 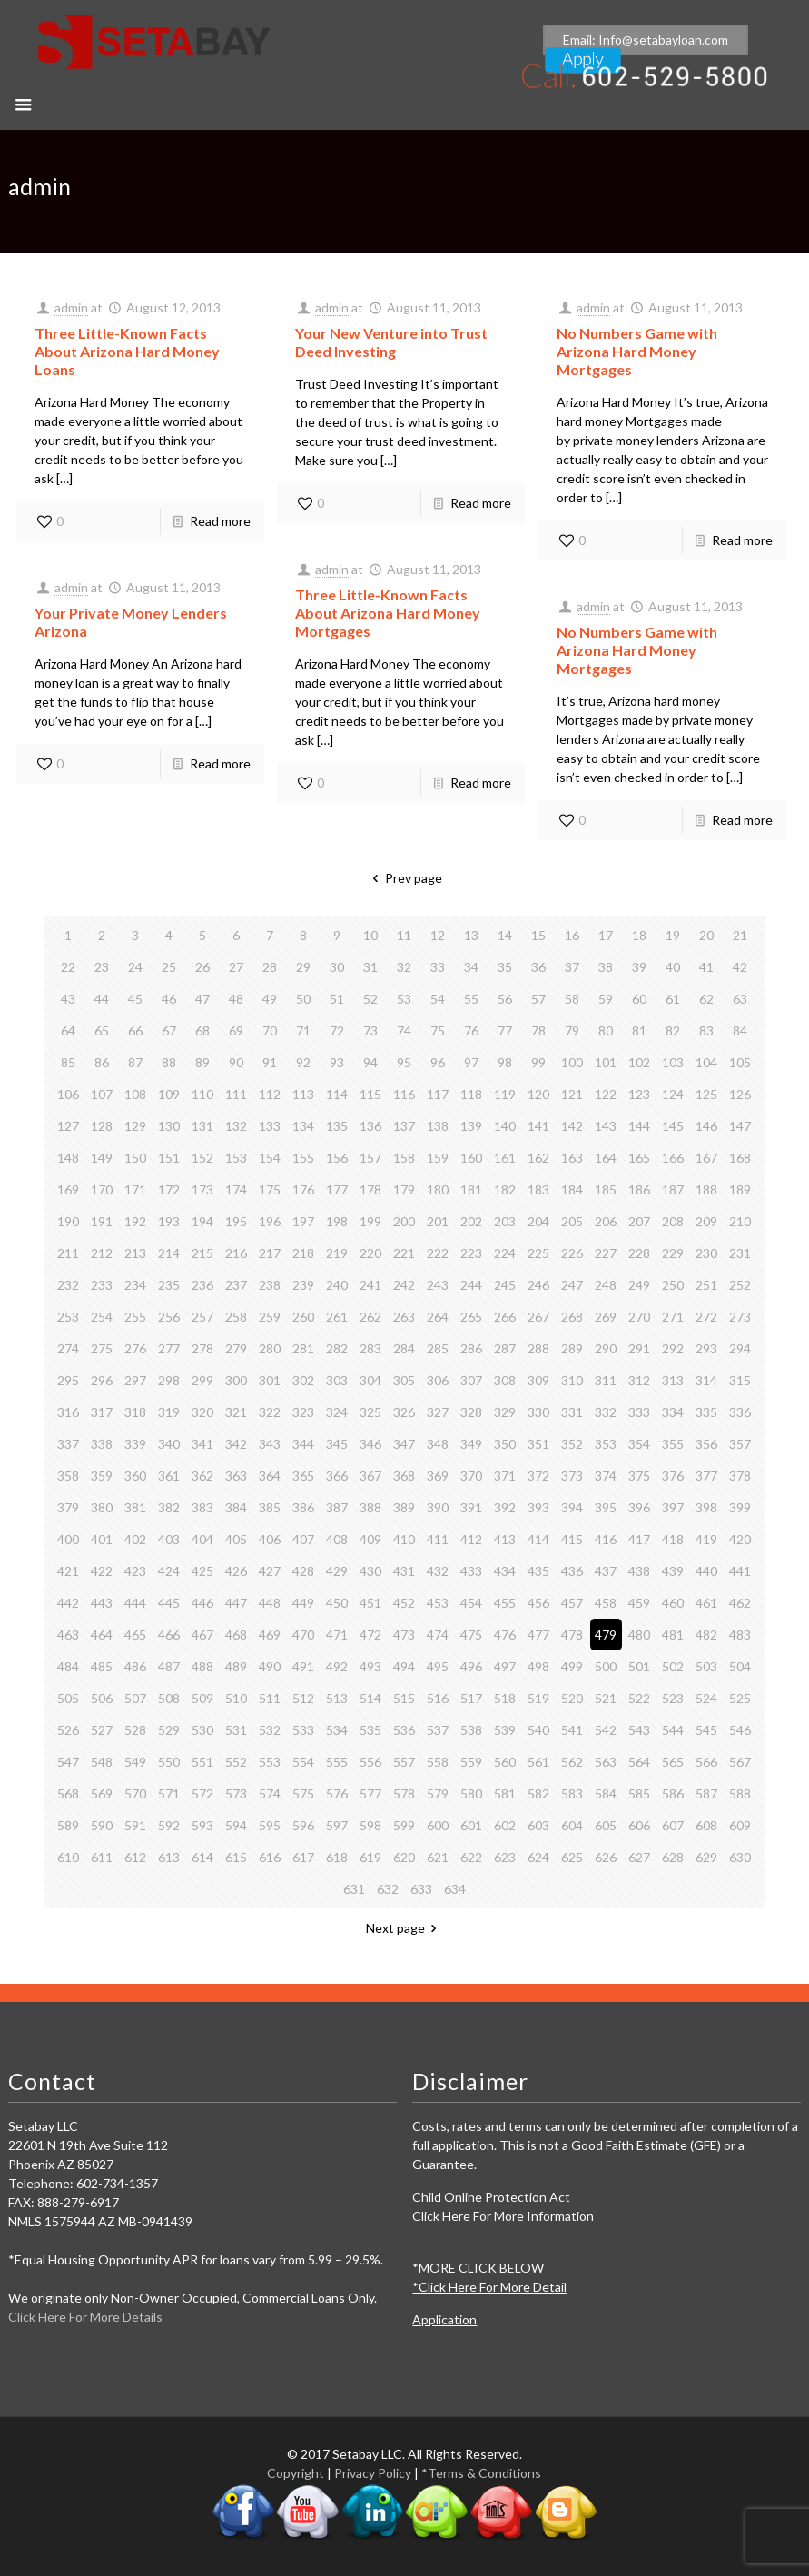 I want to click on 557, so click(x=404, y=1761).